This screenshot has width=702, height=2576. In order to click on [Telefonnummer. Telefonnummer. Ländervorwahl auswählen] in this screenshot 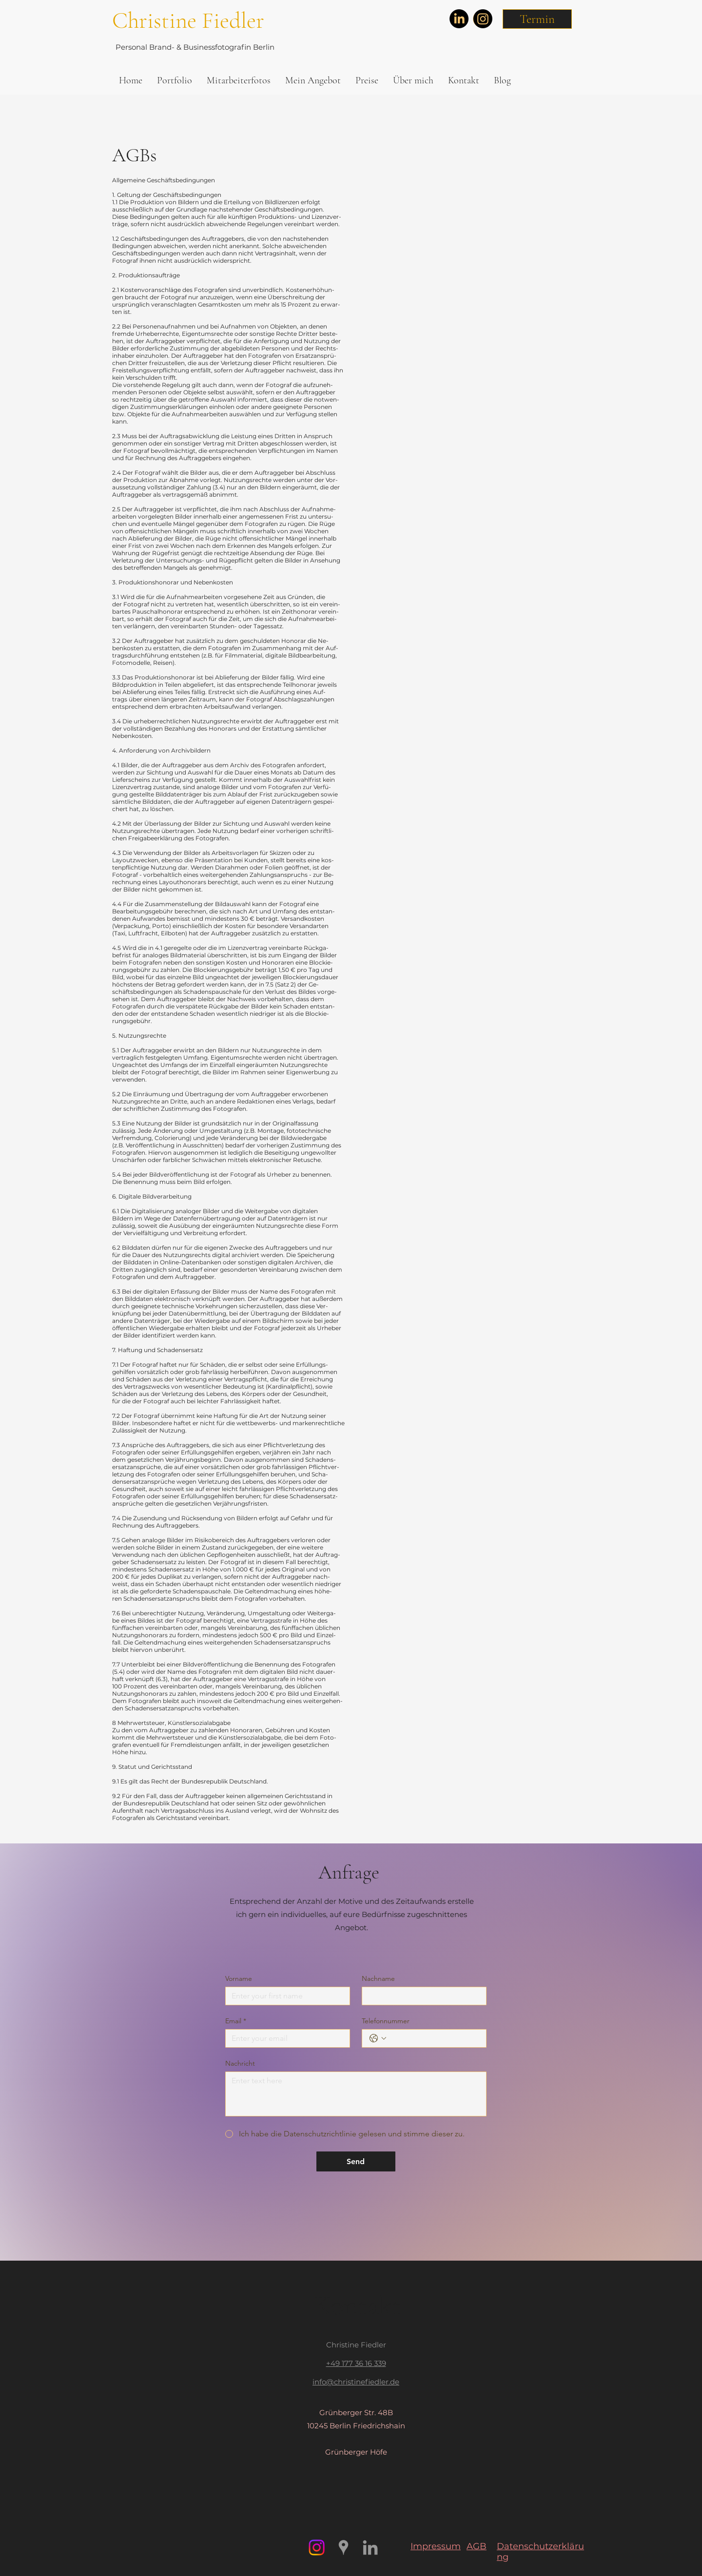, I will do `click(378, 2038)`.